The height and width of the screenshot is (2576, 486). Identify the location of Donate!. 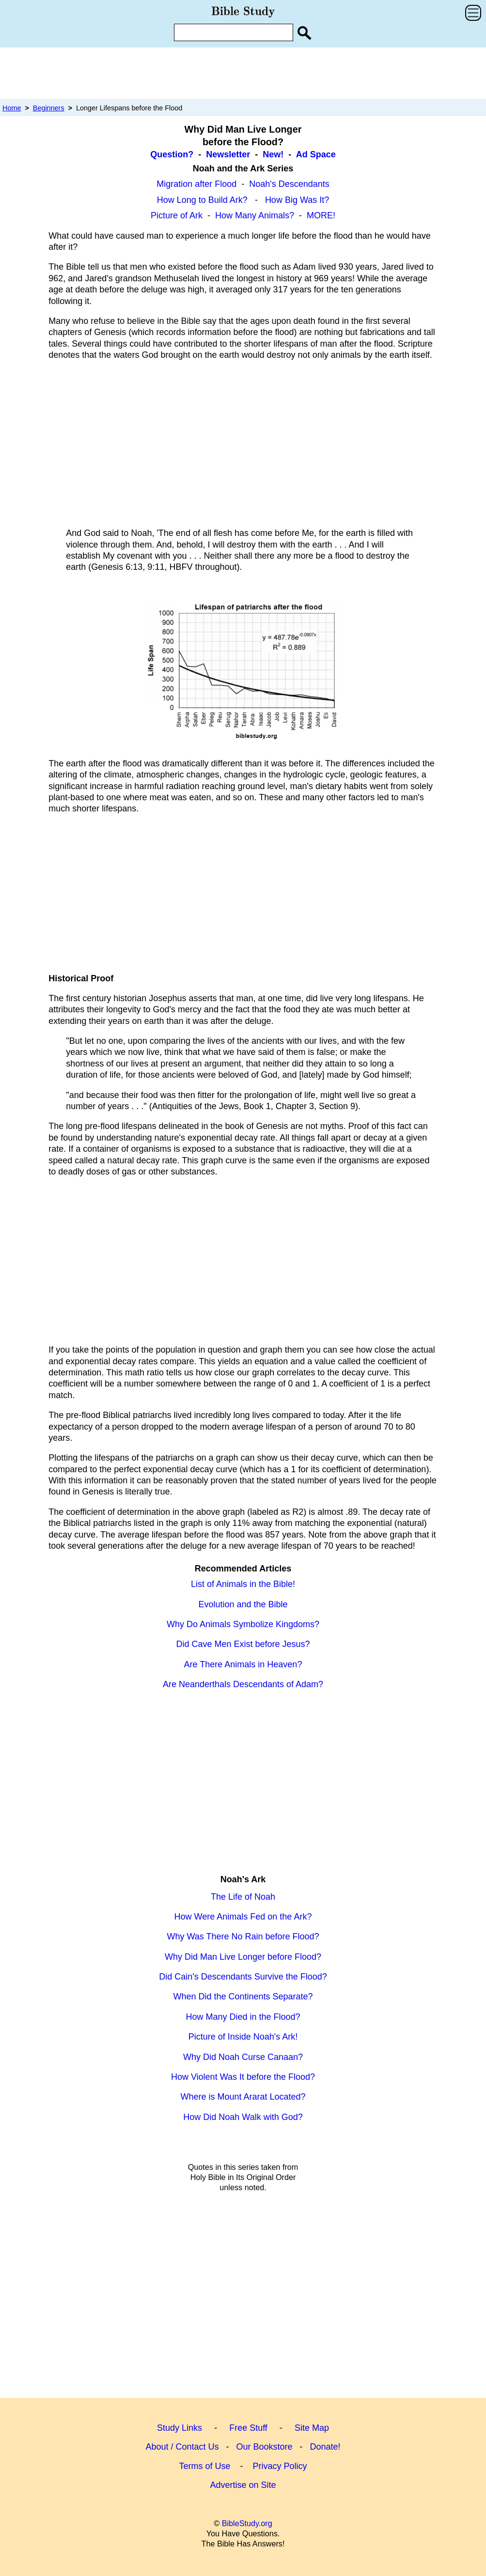
(325, 2447).